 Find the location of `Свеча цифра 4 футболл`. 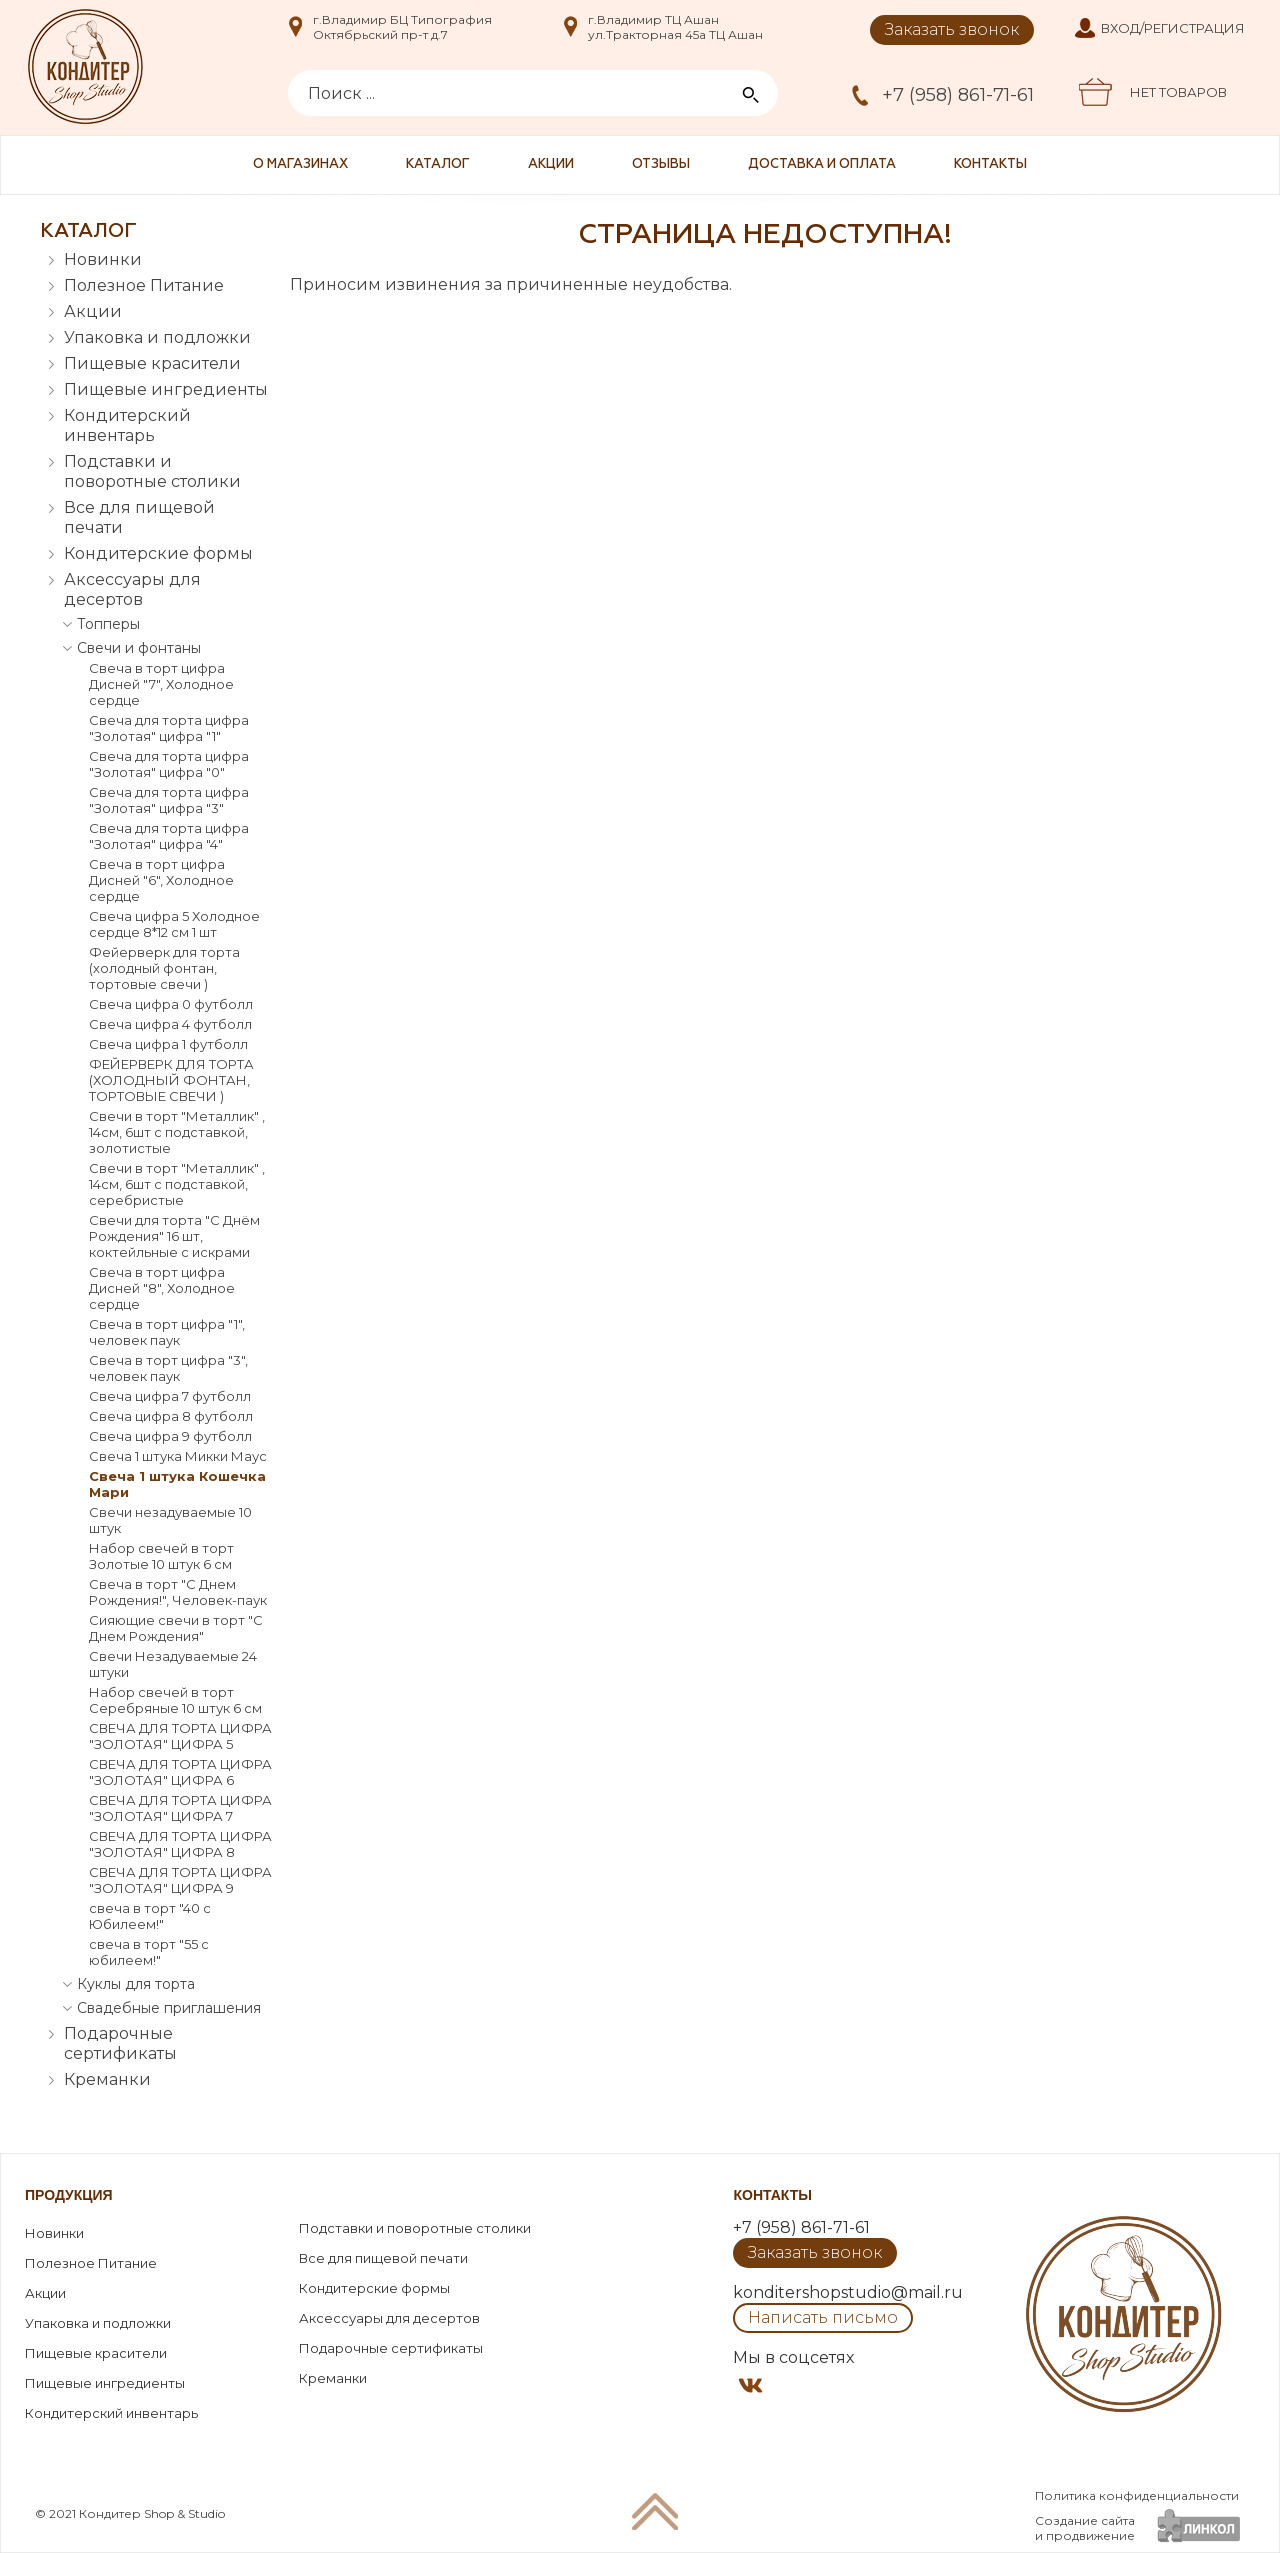

Свеча цифра 4 футболл is located at coordinates (170, 1024).